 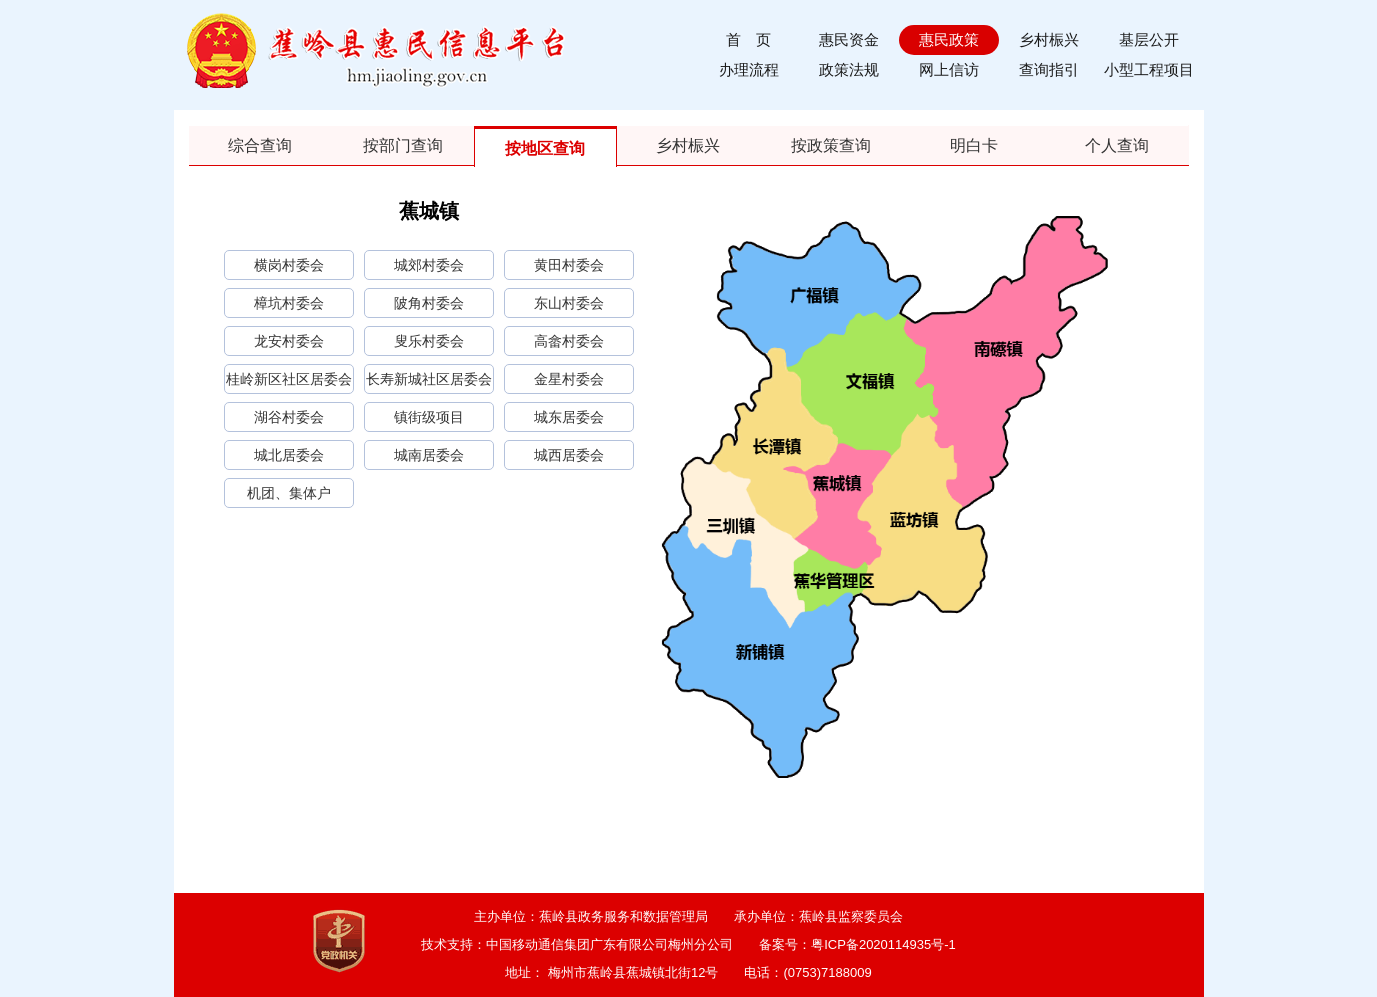 I want to click on 机团、集体户, so click(x=289, y=493).